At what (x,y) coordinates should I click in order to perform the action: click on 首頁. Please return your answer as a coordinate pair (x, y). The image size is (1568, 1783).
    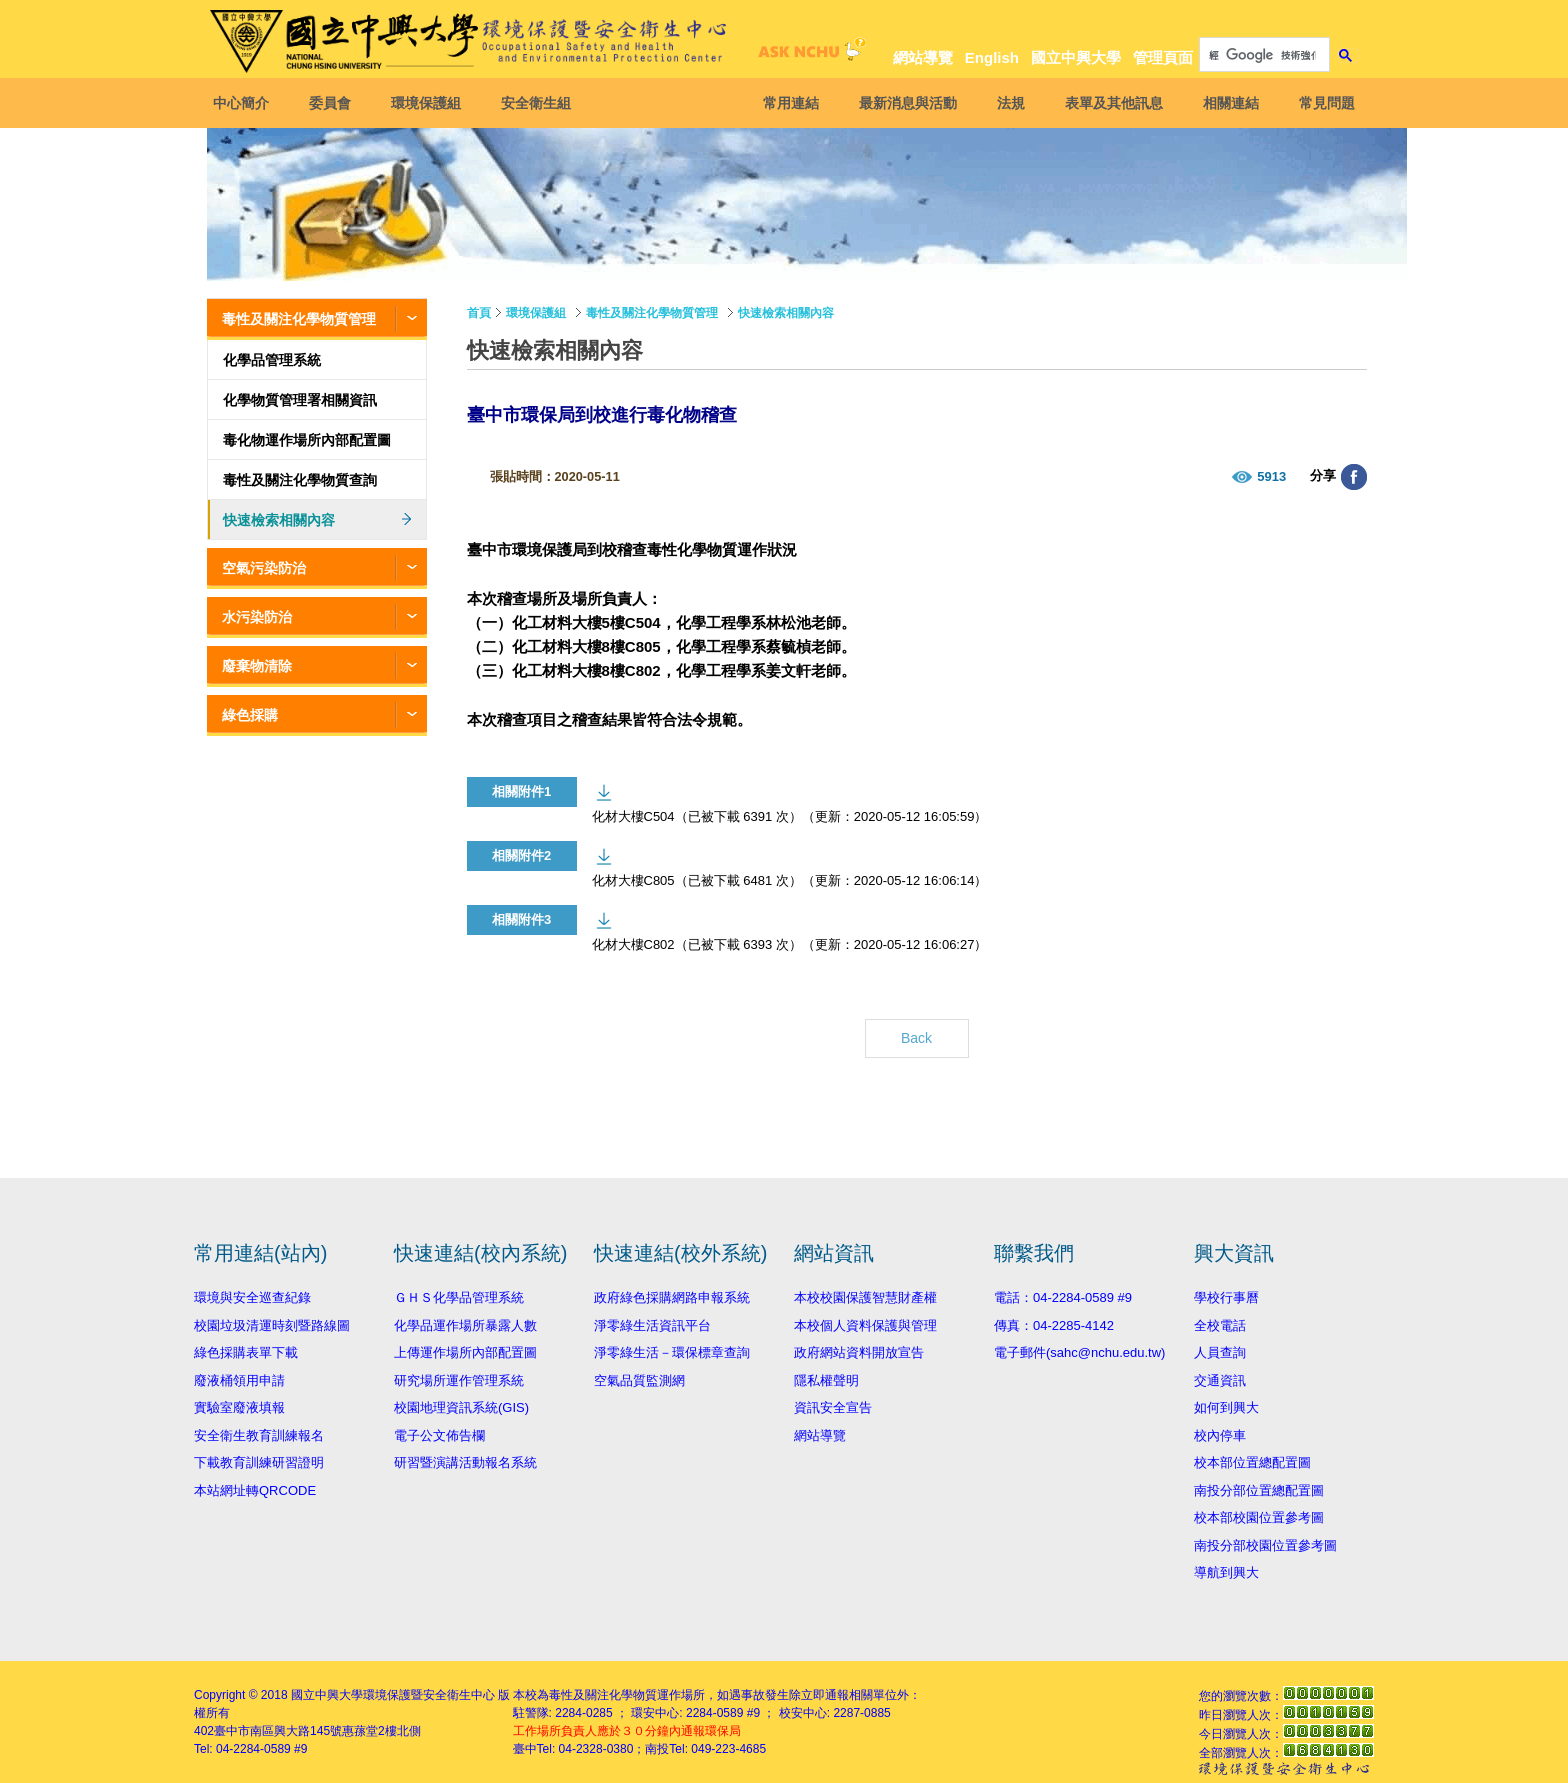
    Looking at the image, I should click on (479, 313).